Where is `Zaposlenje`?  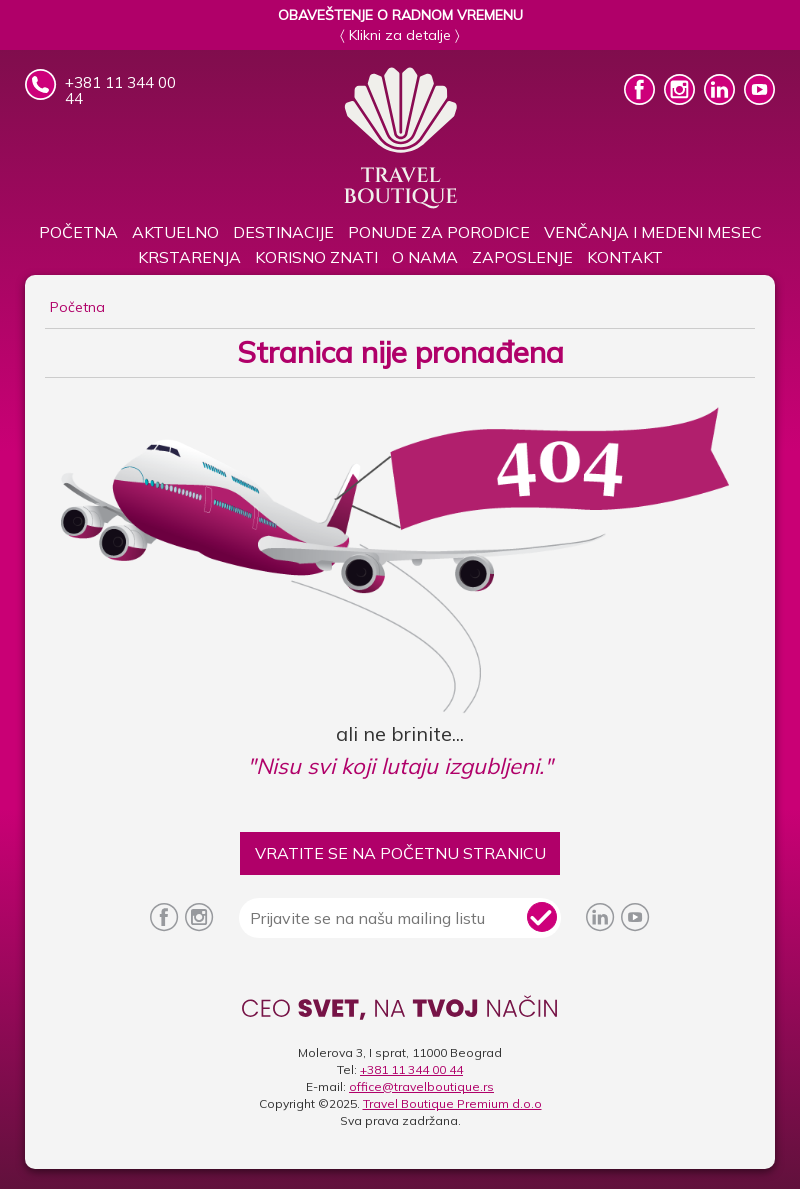
Zaposlenje is located at coordinates (522, 257).